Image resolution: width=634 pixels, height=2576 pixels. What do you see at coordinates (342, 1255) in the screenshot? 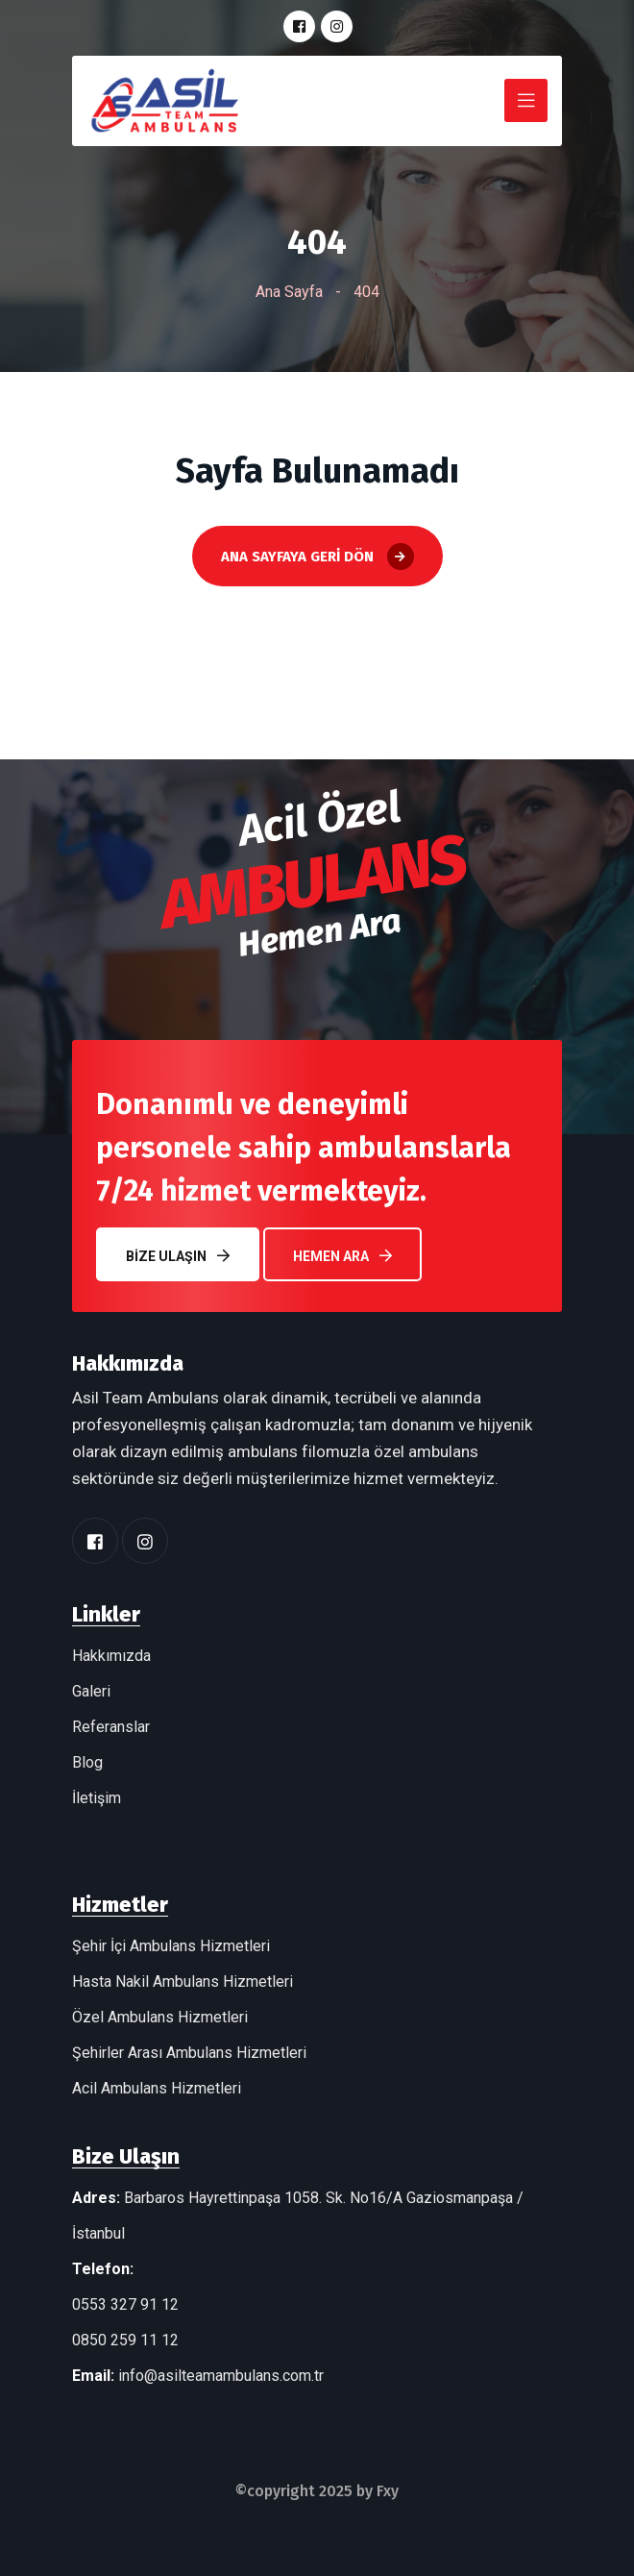
I see `Hemen Ara` at bounding box center [342, 1255].